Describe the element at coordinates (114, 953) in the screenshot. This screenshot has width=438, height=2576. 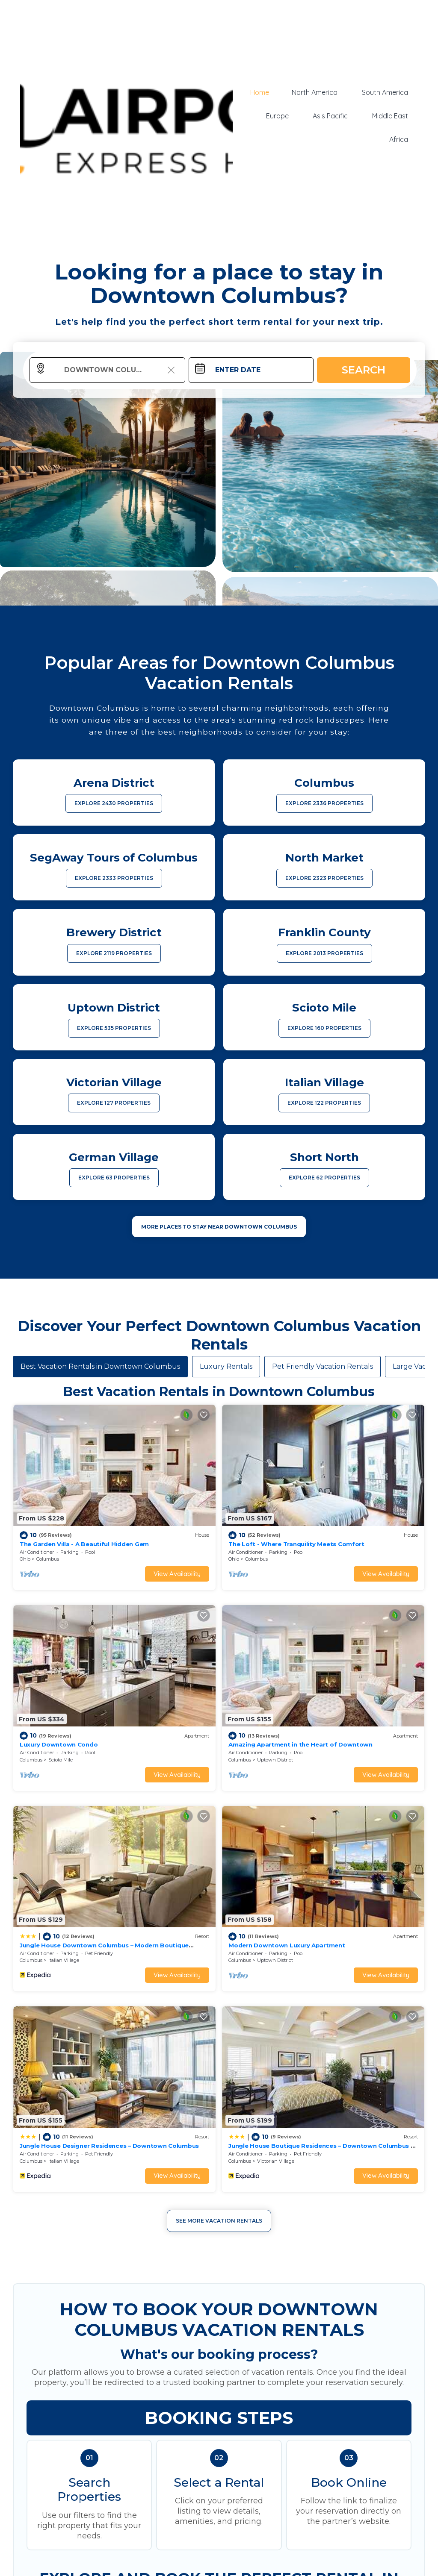
I see `EXPLORE 2119 PROPERTIES` at that location.